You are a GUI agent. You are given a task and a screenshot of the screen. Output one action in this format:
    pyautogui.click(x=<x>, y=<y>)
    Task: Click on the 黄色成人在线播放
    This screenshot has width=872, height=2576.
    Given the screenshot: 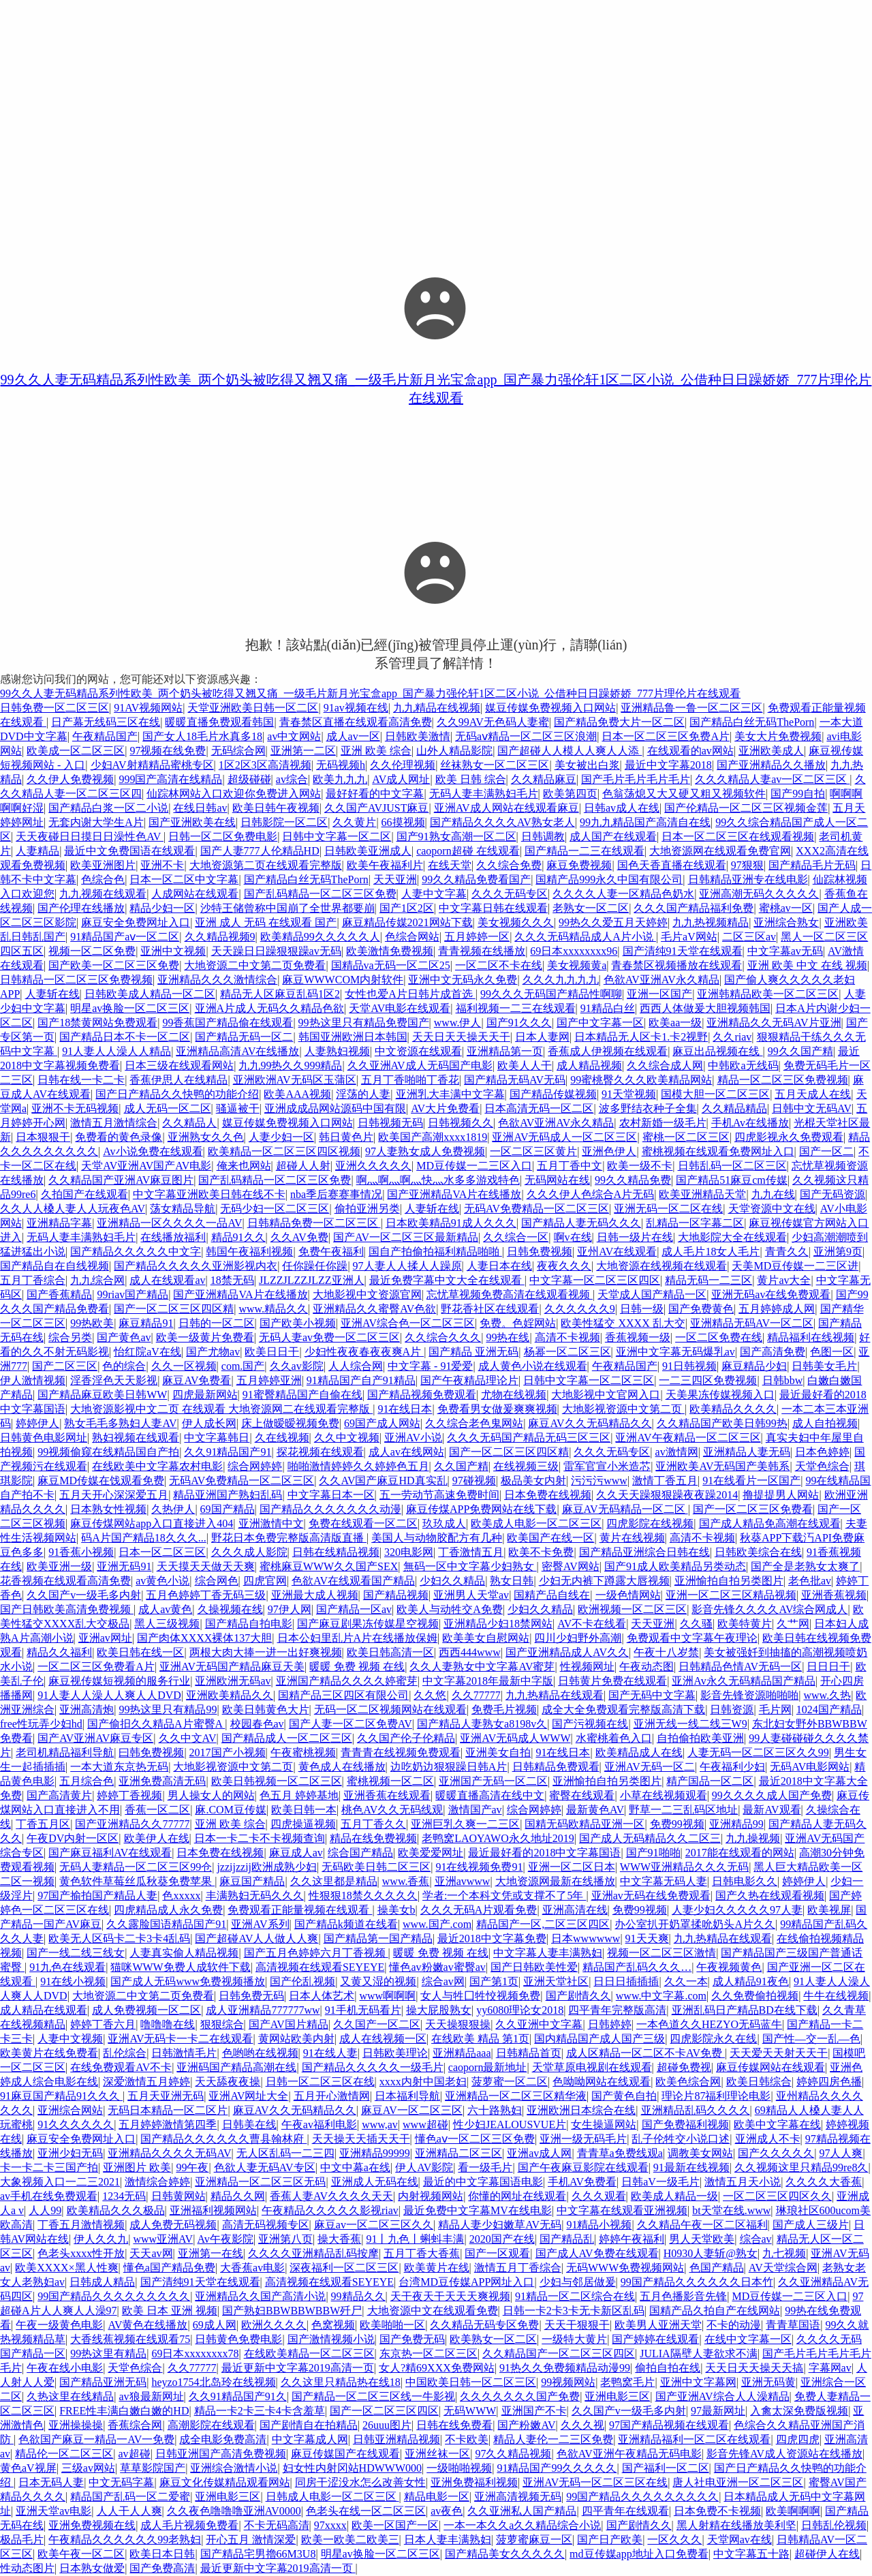 What is the action you would take?
    pyautogui.click(x=342, y=1767)
    